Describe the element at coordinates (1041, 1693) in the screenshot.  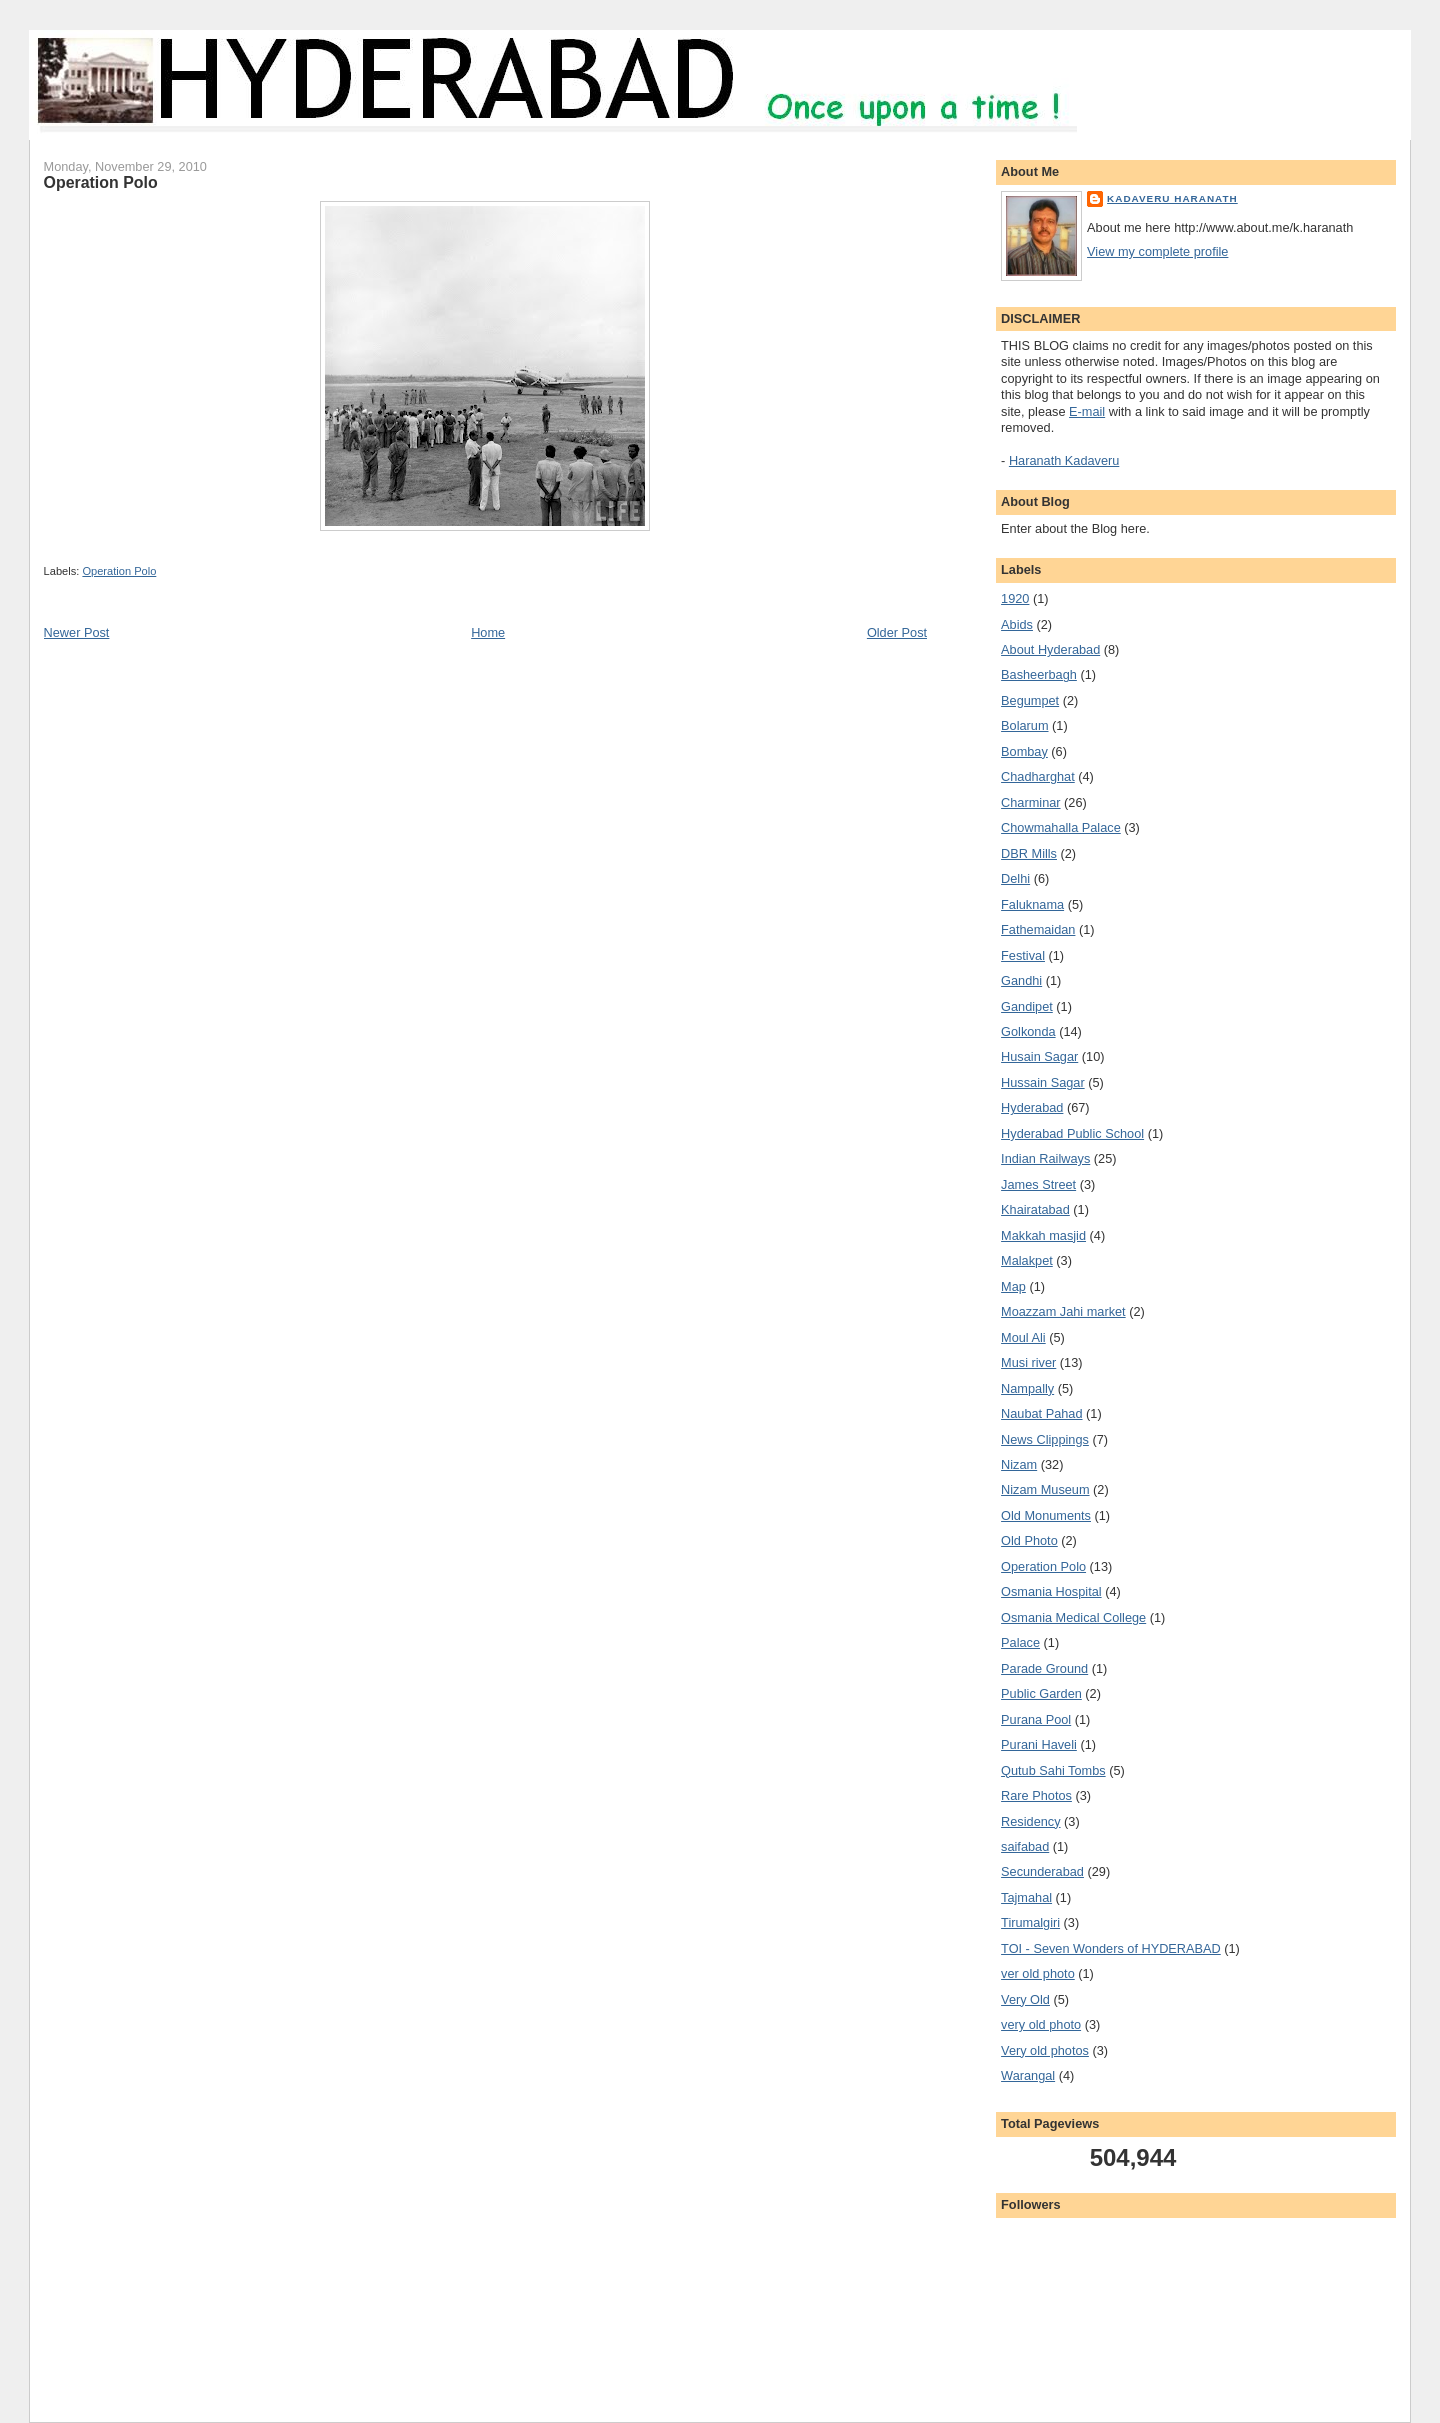
I see `Public Garden` at that location.